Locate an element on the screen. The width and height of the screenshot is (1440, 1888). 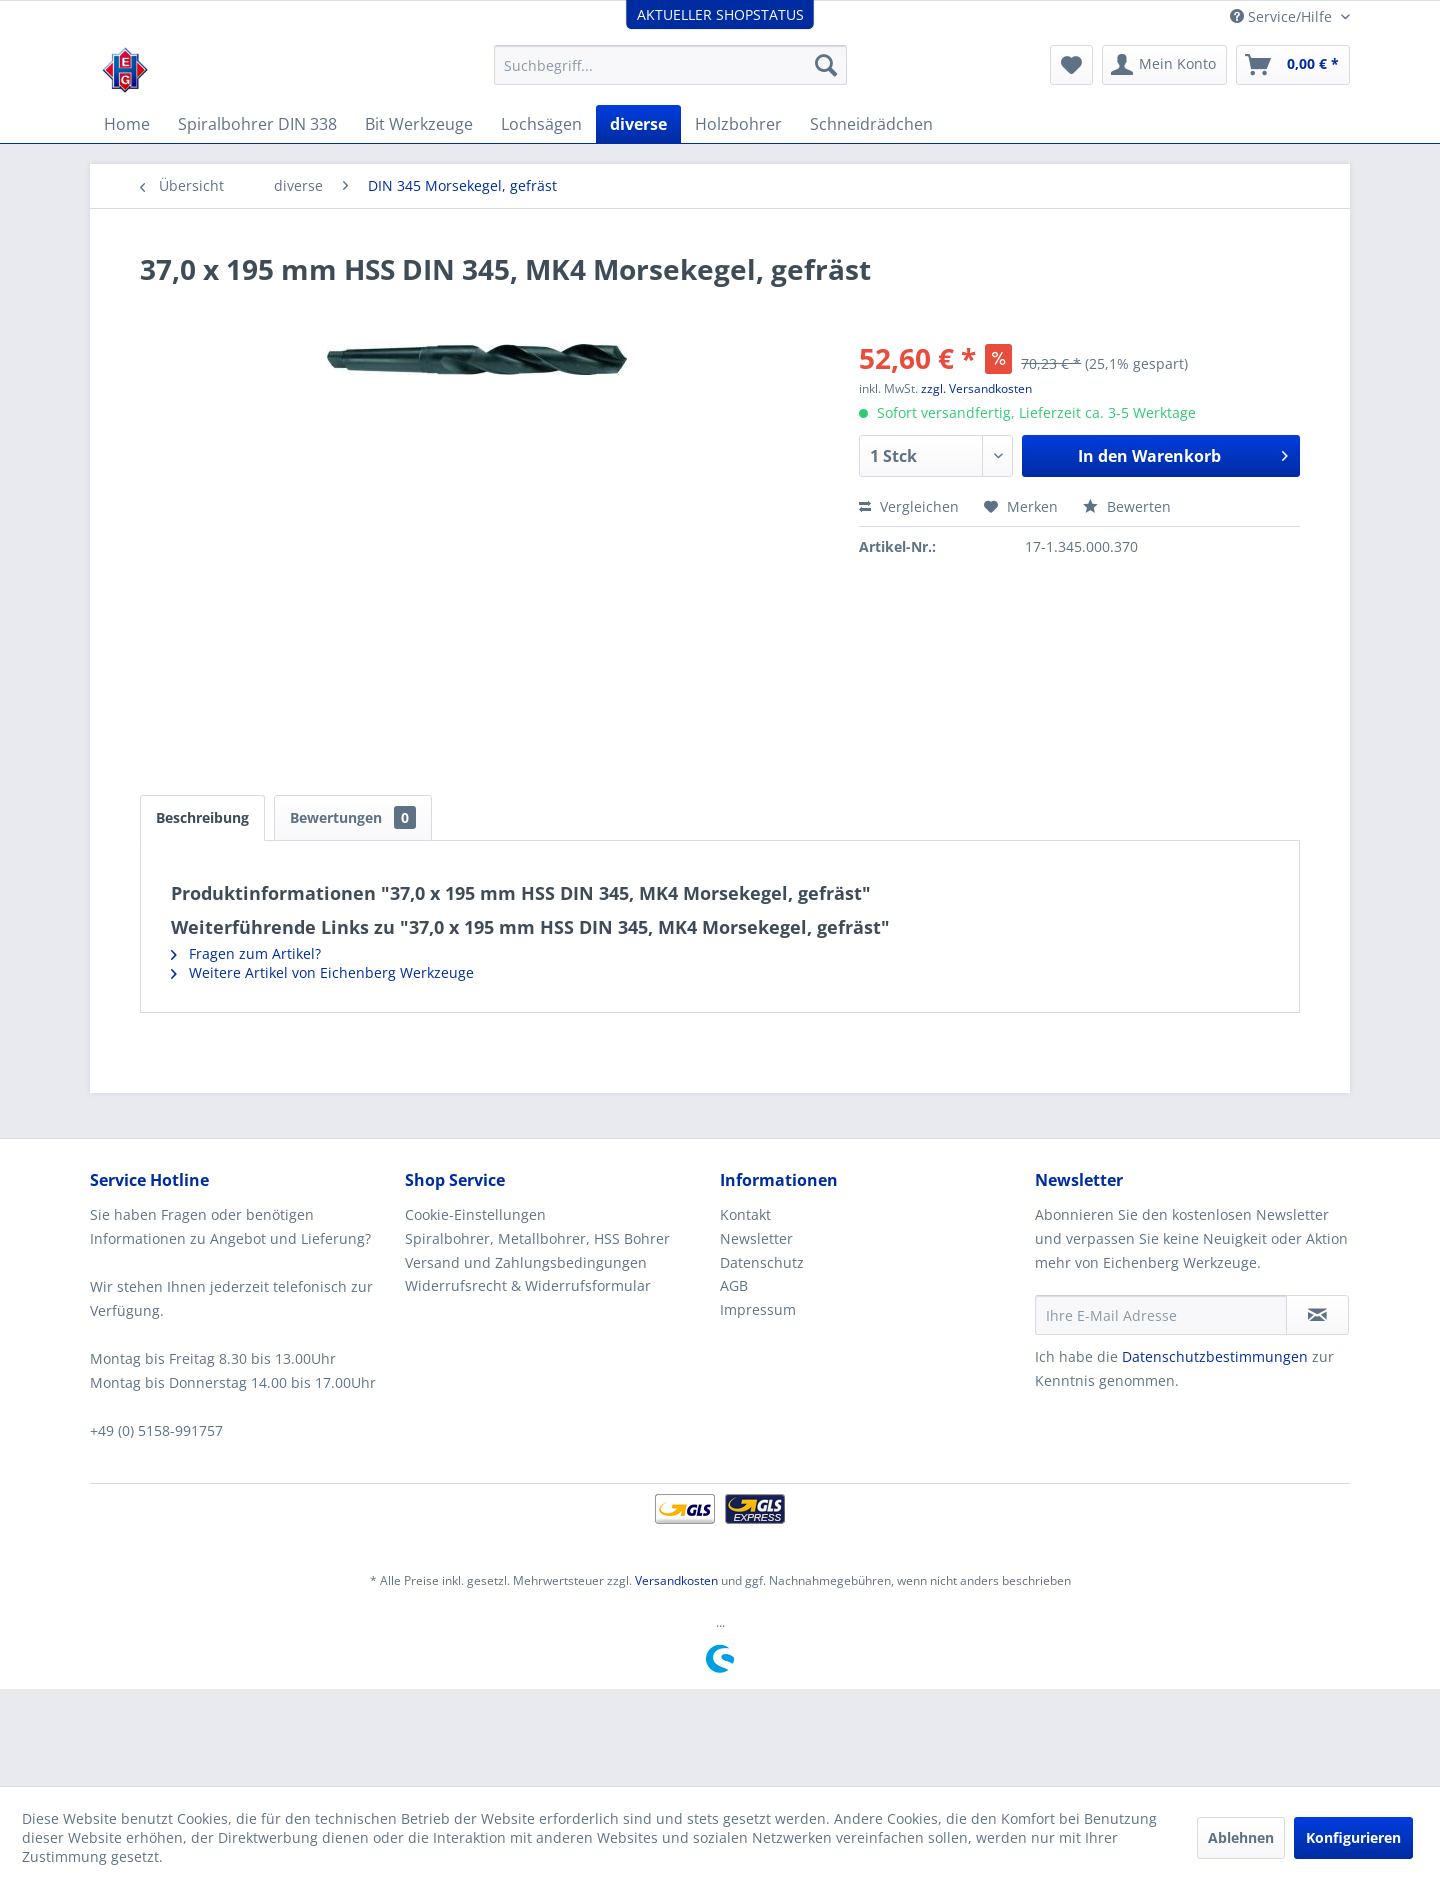
[Mein Konto] is located at coordinates (1164, 65).